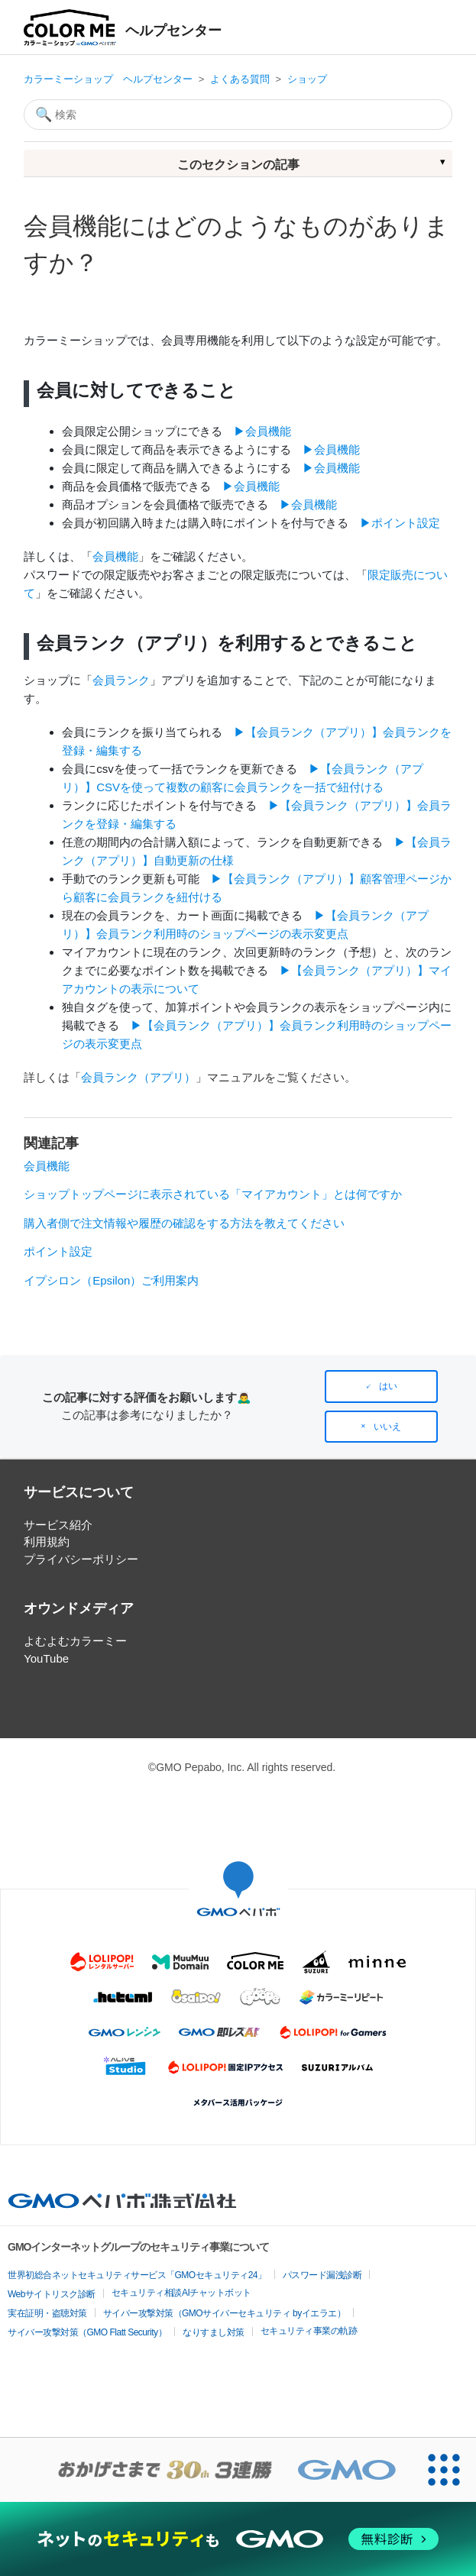  I want to click on 購入者側で注文情報や履歴の確認をする方法を教えてください, so click(184, 1223).